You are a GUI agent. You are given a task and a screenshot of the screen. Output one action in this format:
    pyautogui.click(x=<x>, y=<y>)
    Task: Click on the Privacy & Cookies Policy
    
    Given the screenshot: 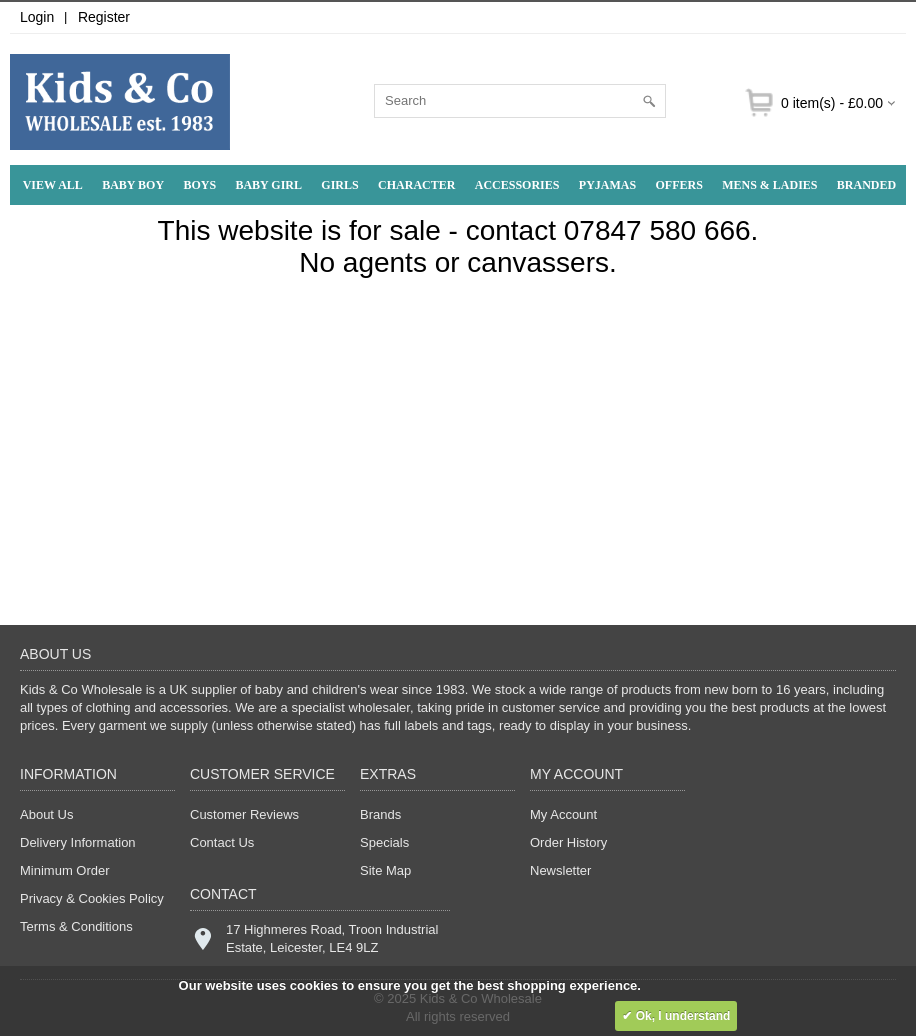 What is the action you would take?
    pyautogui.click(x=92, y=898)
    